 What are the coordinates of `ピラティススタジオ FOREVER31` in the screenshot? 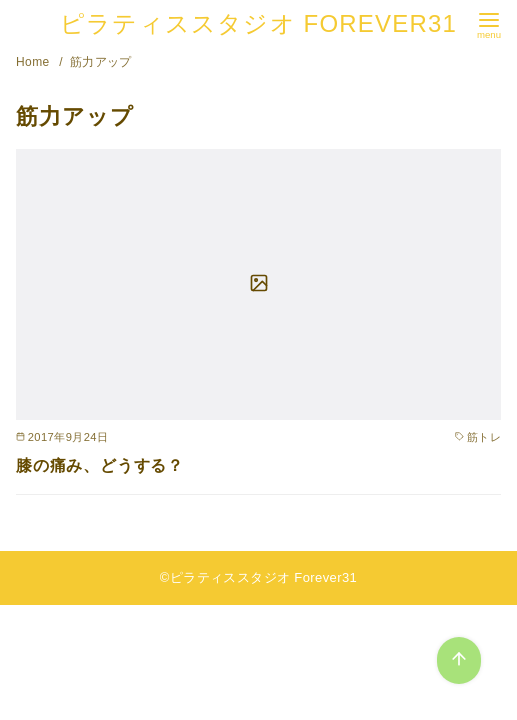 It's located at (258, 23).